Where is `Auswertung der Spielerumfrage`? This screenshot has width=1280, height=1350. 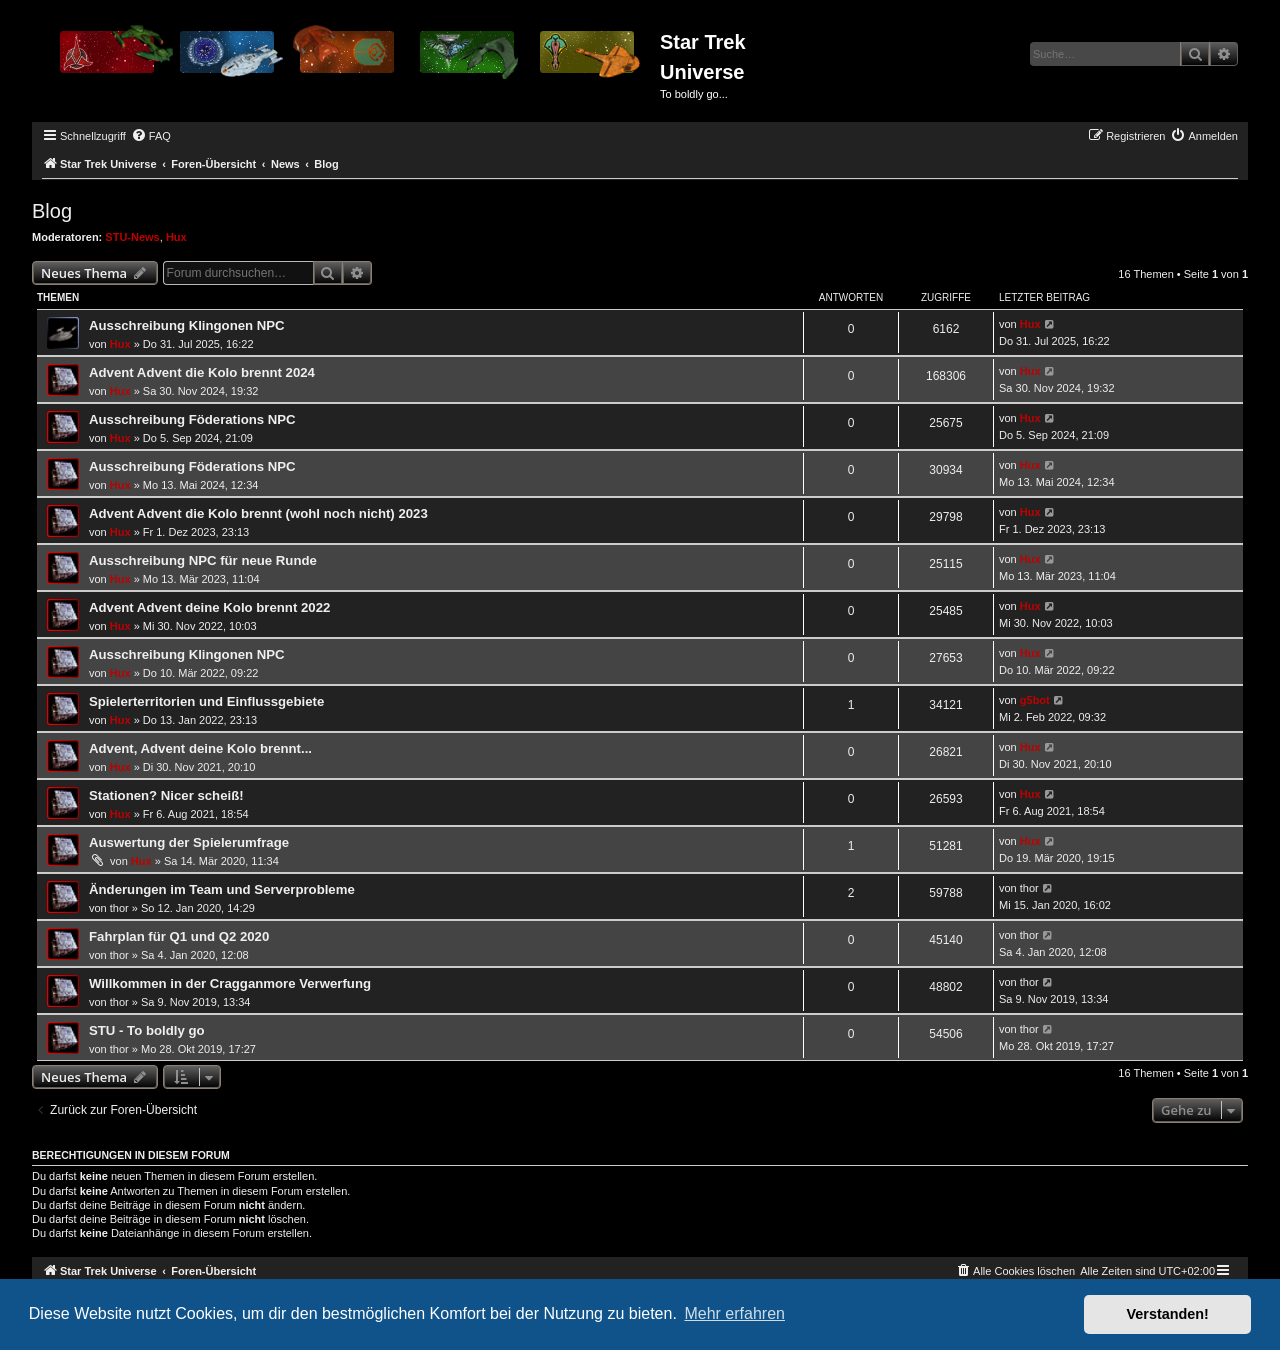
Auswertung der Spielerumfrage is located at coordinates (189, 842).